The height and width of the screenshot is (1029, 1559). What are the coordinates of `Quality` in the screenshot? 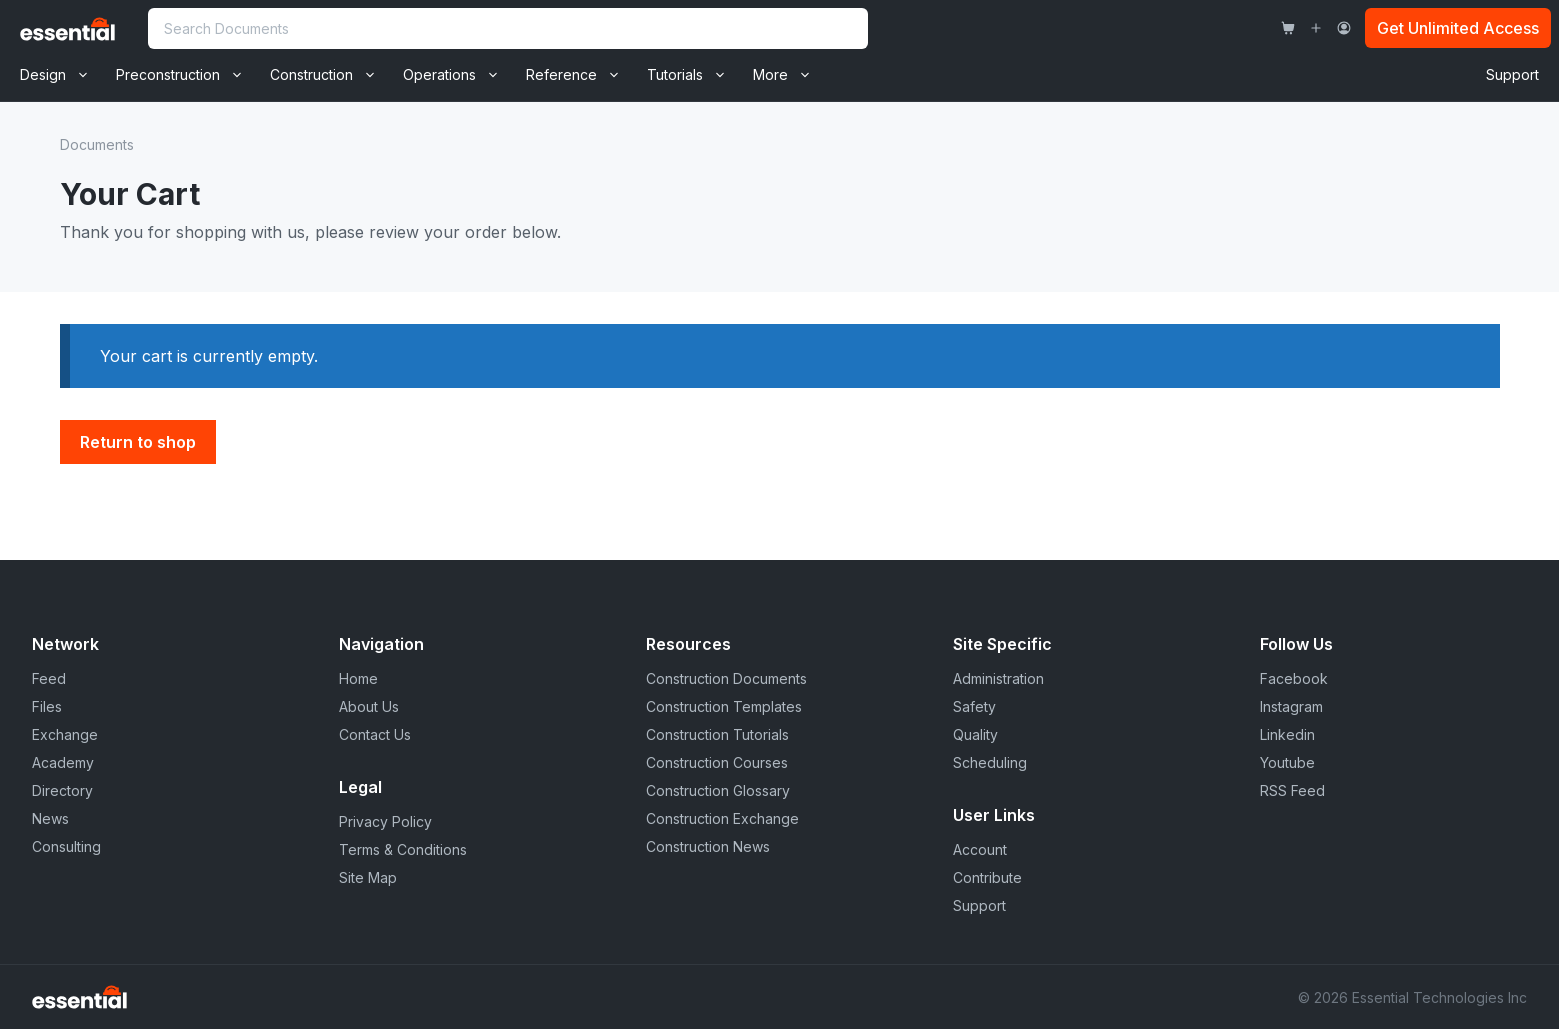 It's located at (975, 734).